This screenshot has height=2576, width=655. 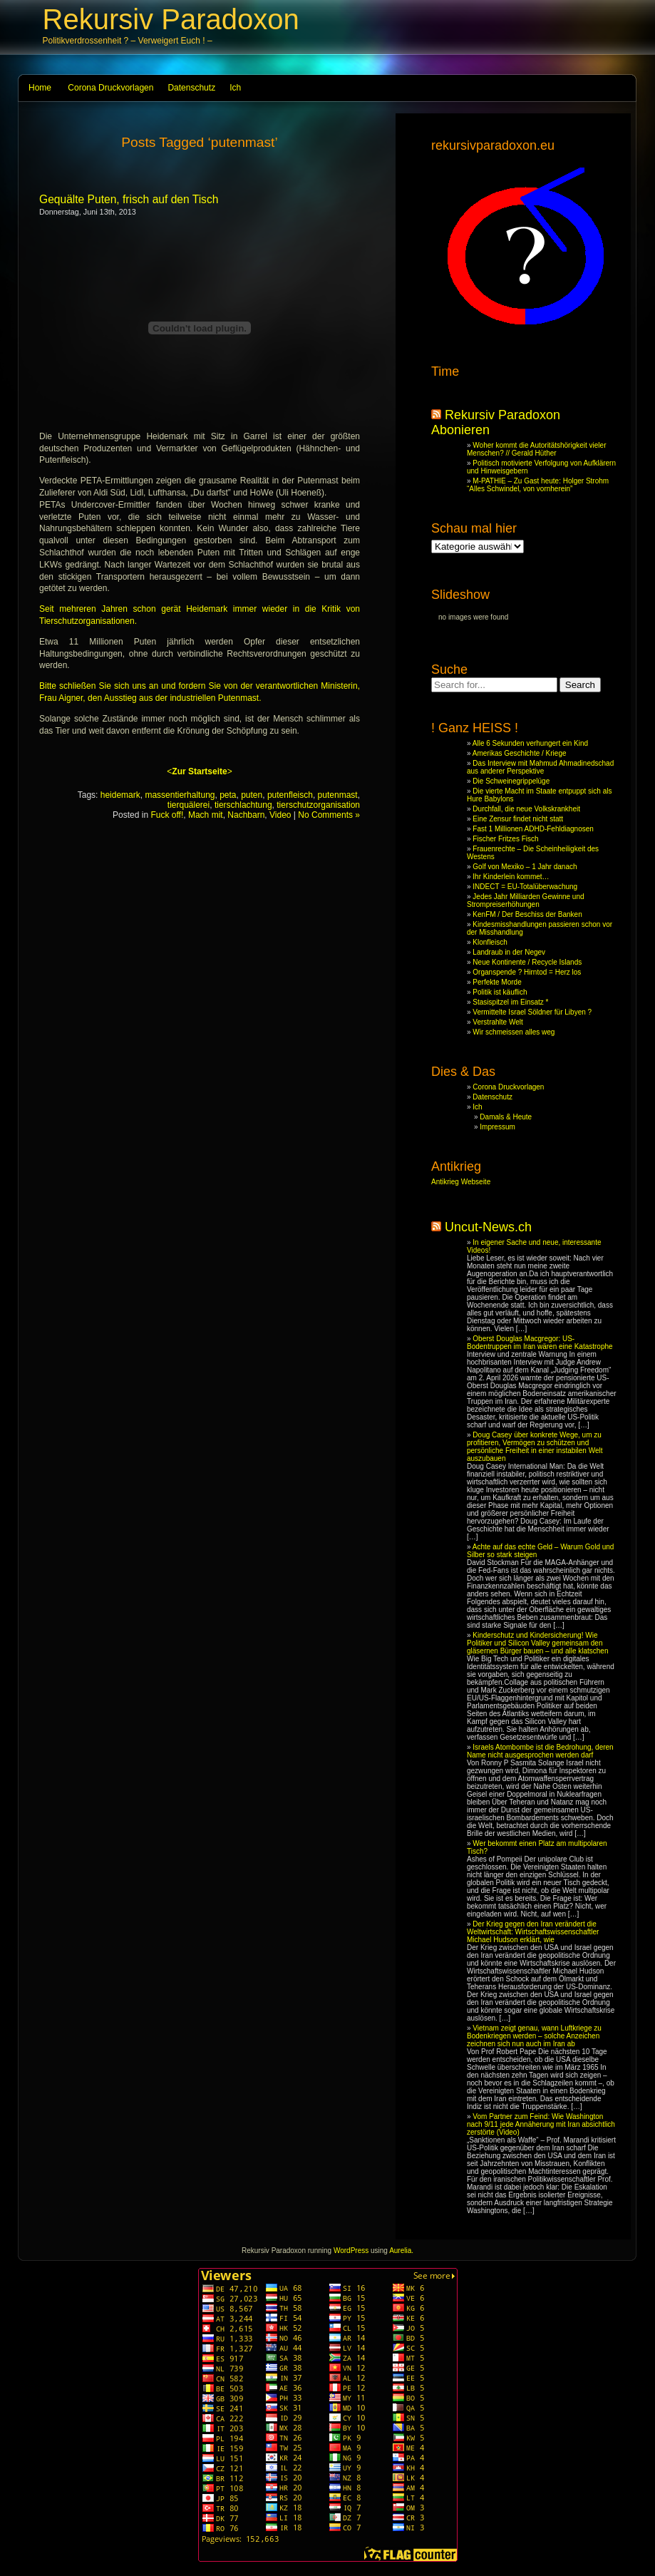 I want to click on Fast 1 Millionen ADHD-Fehldiagnosen, so click(x=533, y=829).